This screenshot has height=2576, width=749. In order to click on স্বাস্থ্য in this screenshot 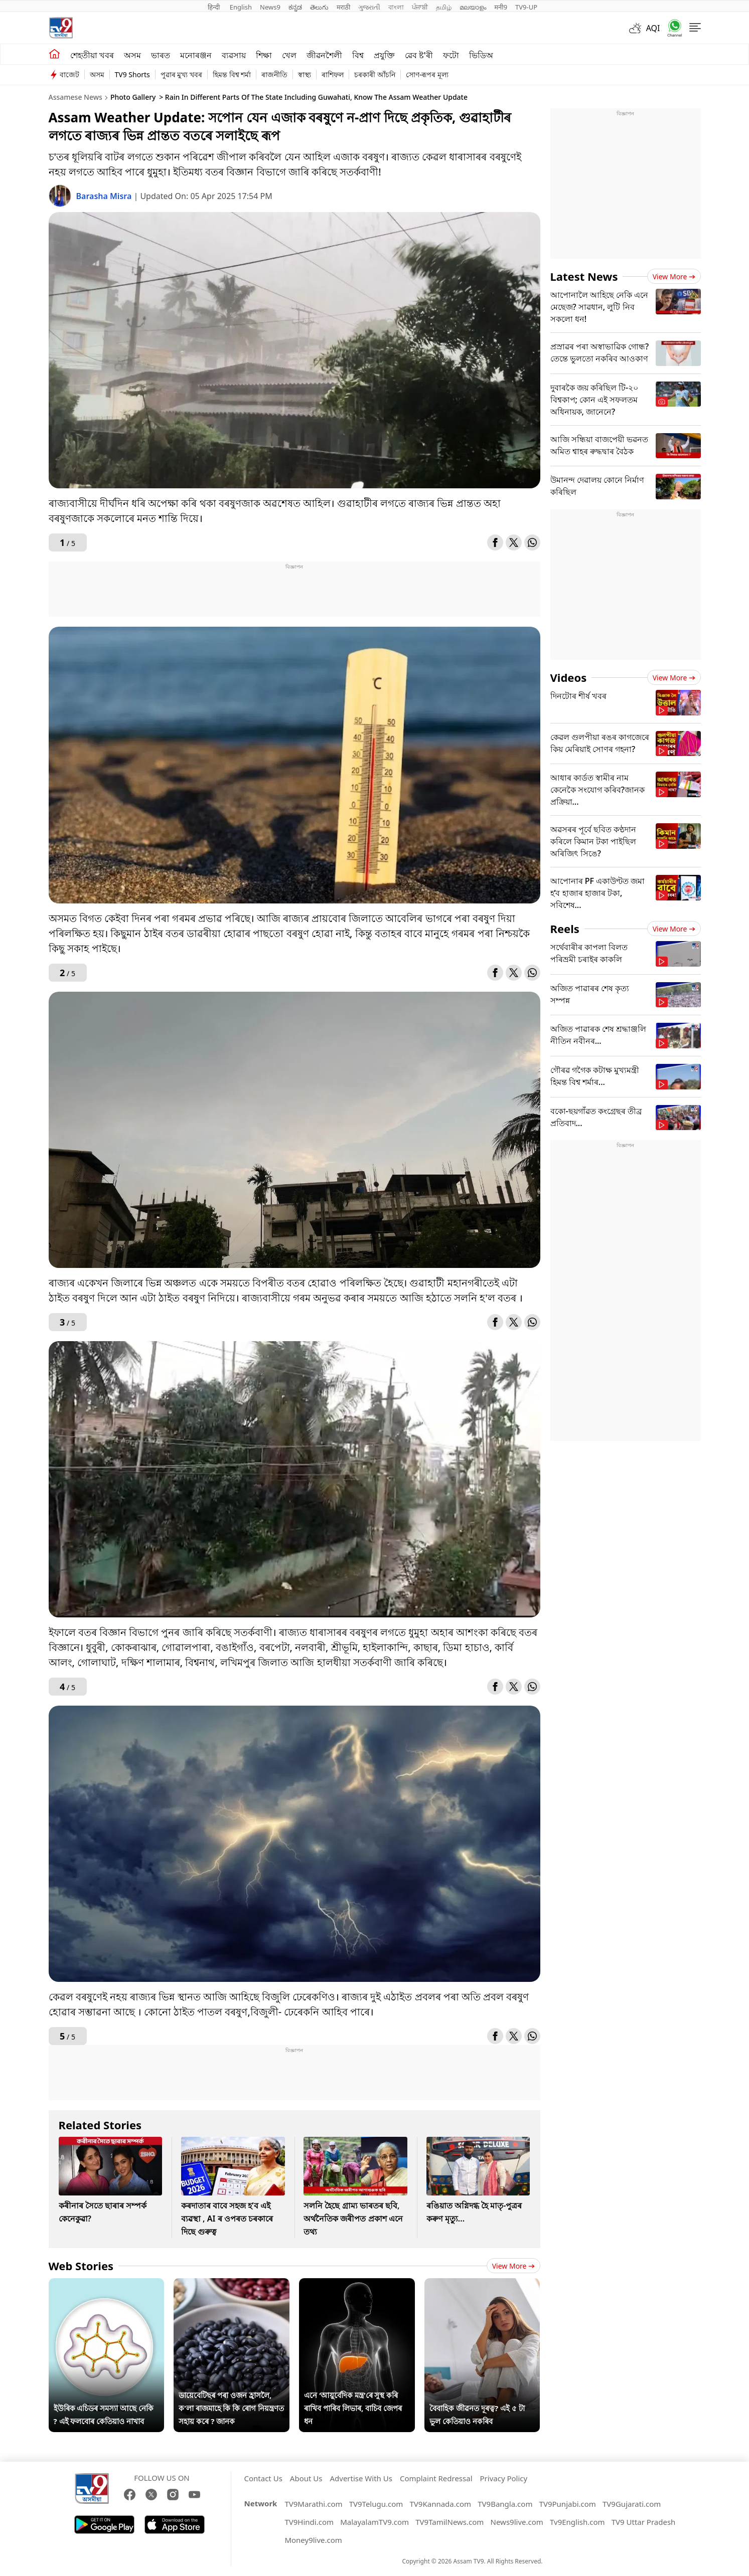, I will do `click(304, 74)`.